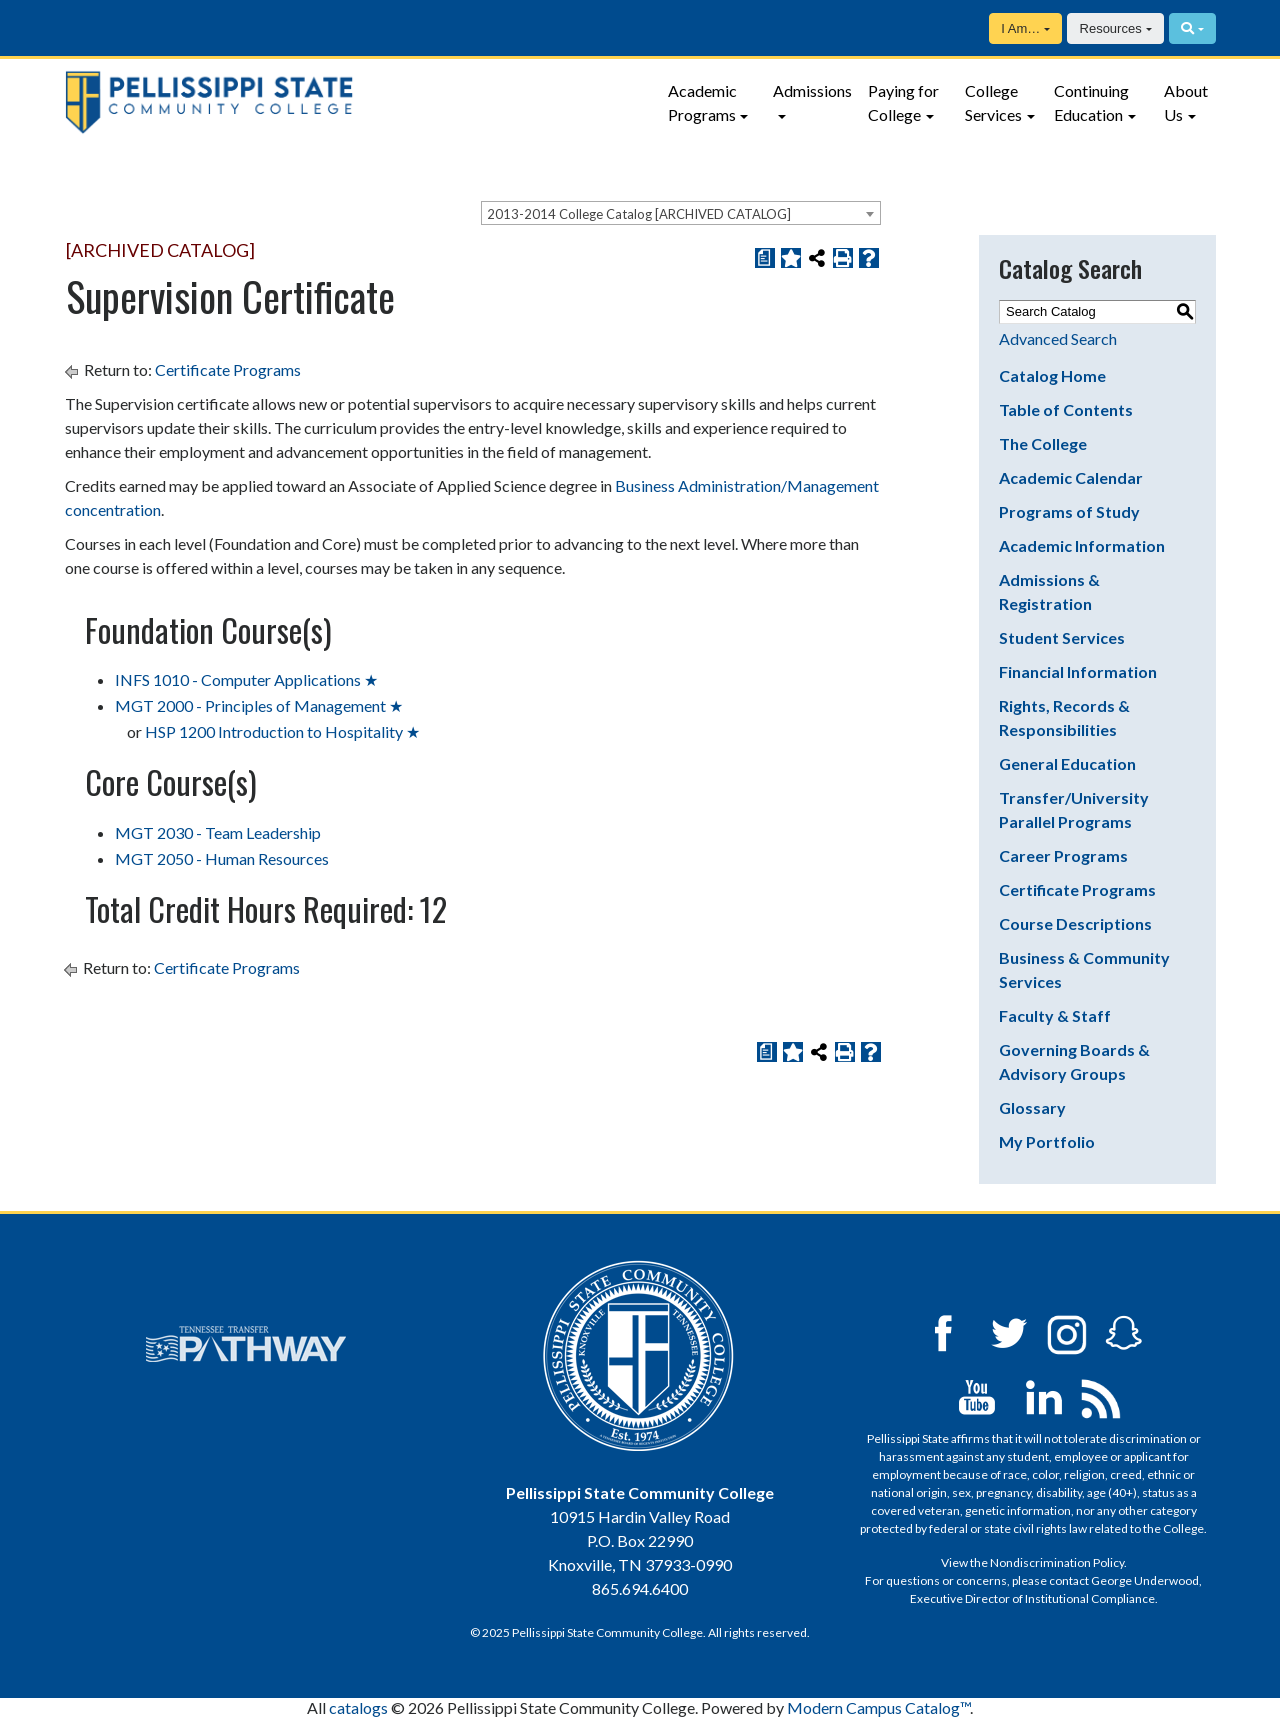  Describe the element at coordinates (812, 90) in the screenshot. I see `Admissions` at that location.